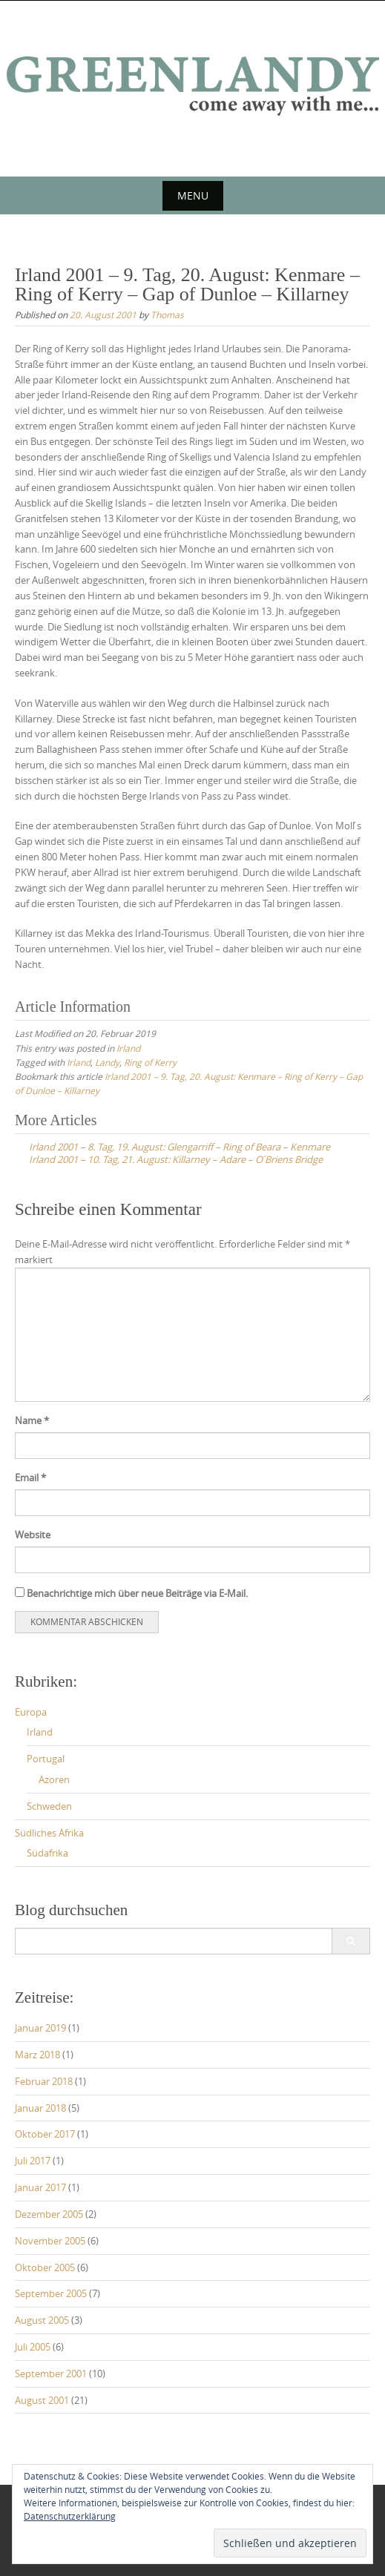 This screenshot has height=2576, width=385. Describe the element at coordinates (45, 2267) in the screenshot. I see `Oktober 2005` at that location.